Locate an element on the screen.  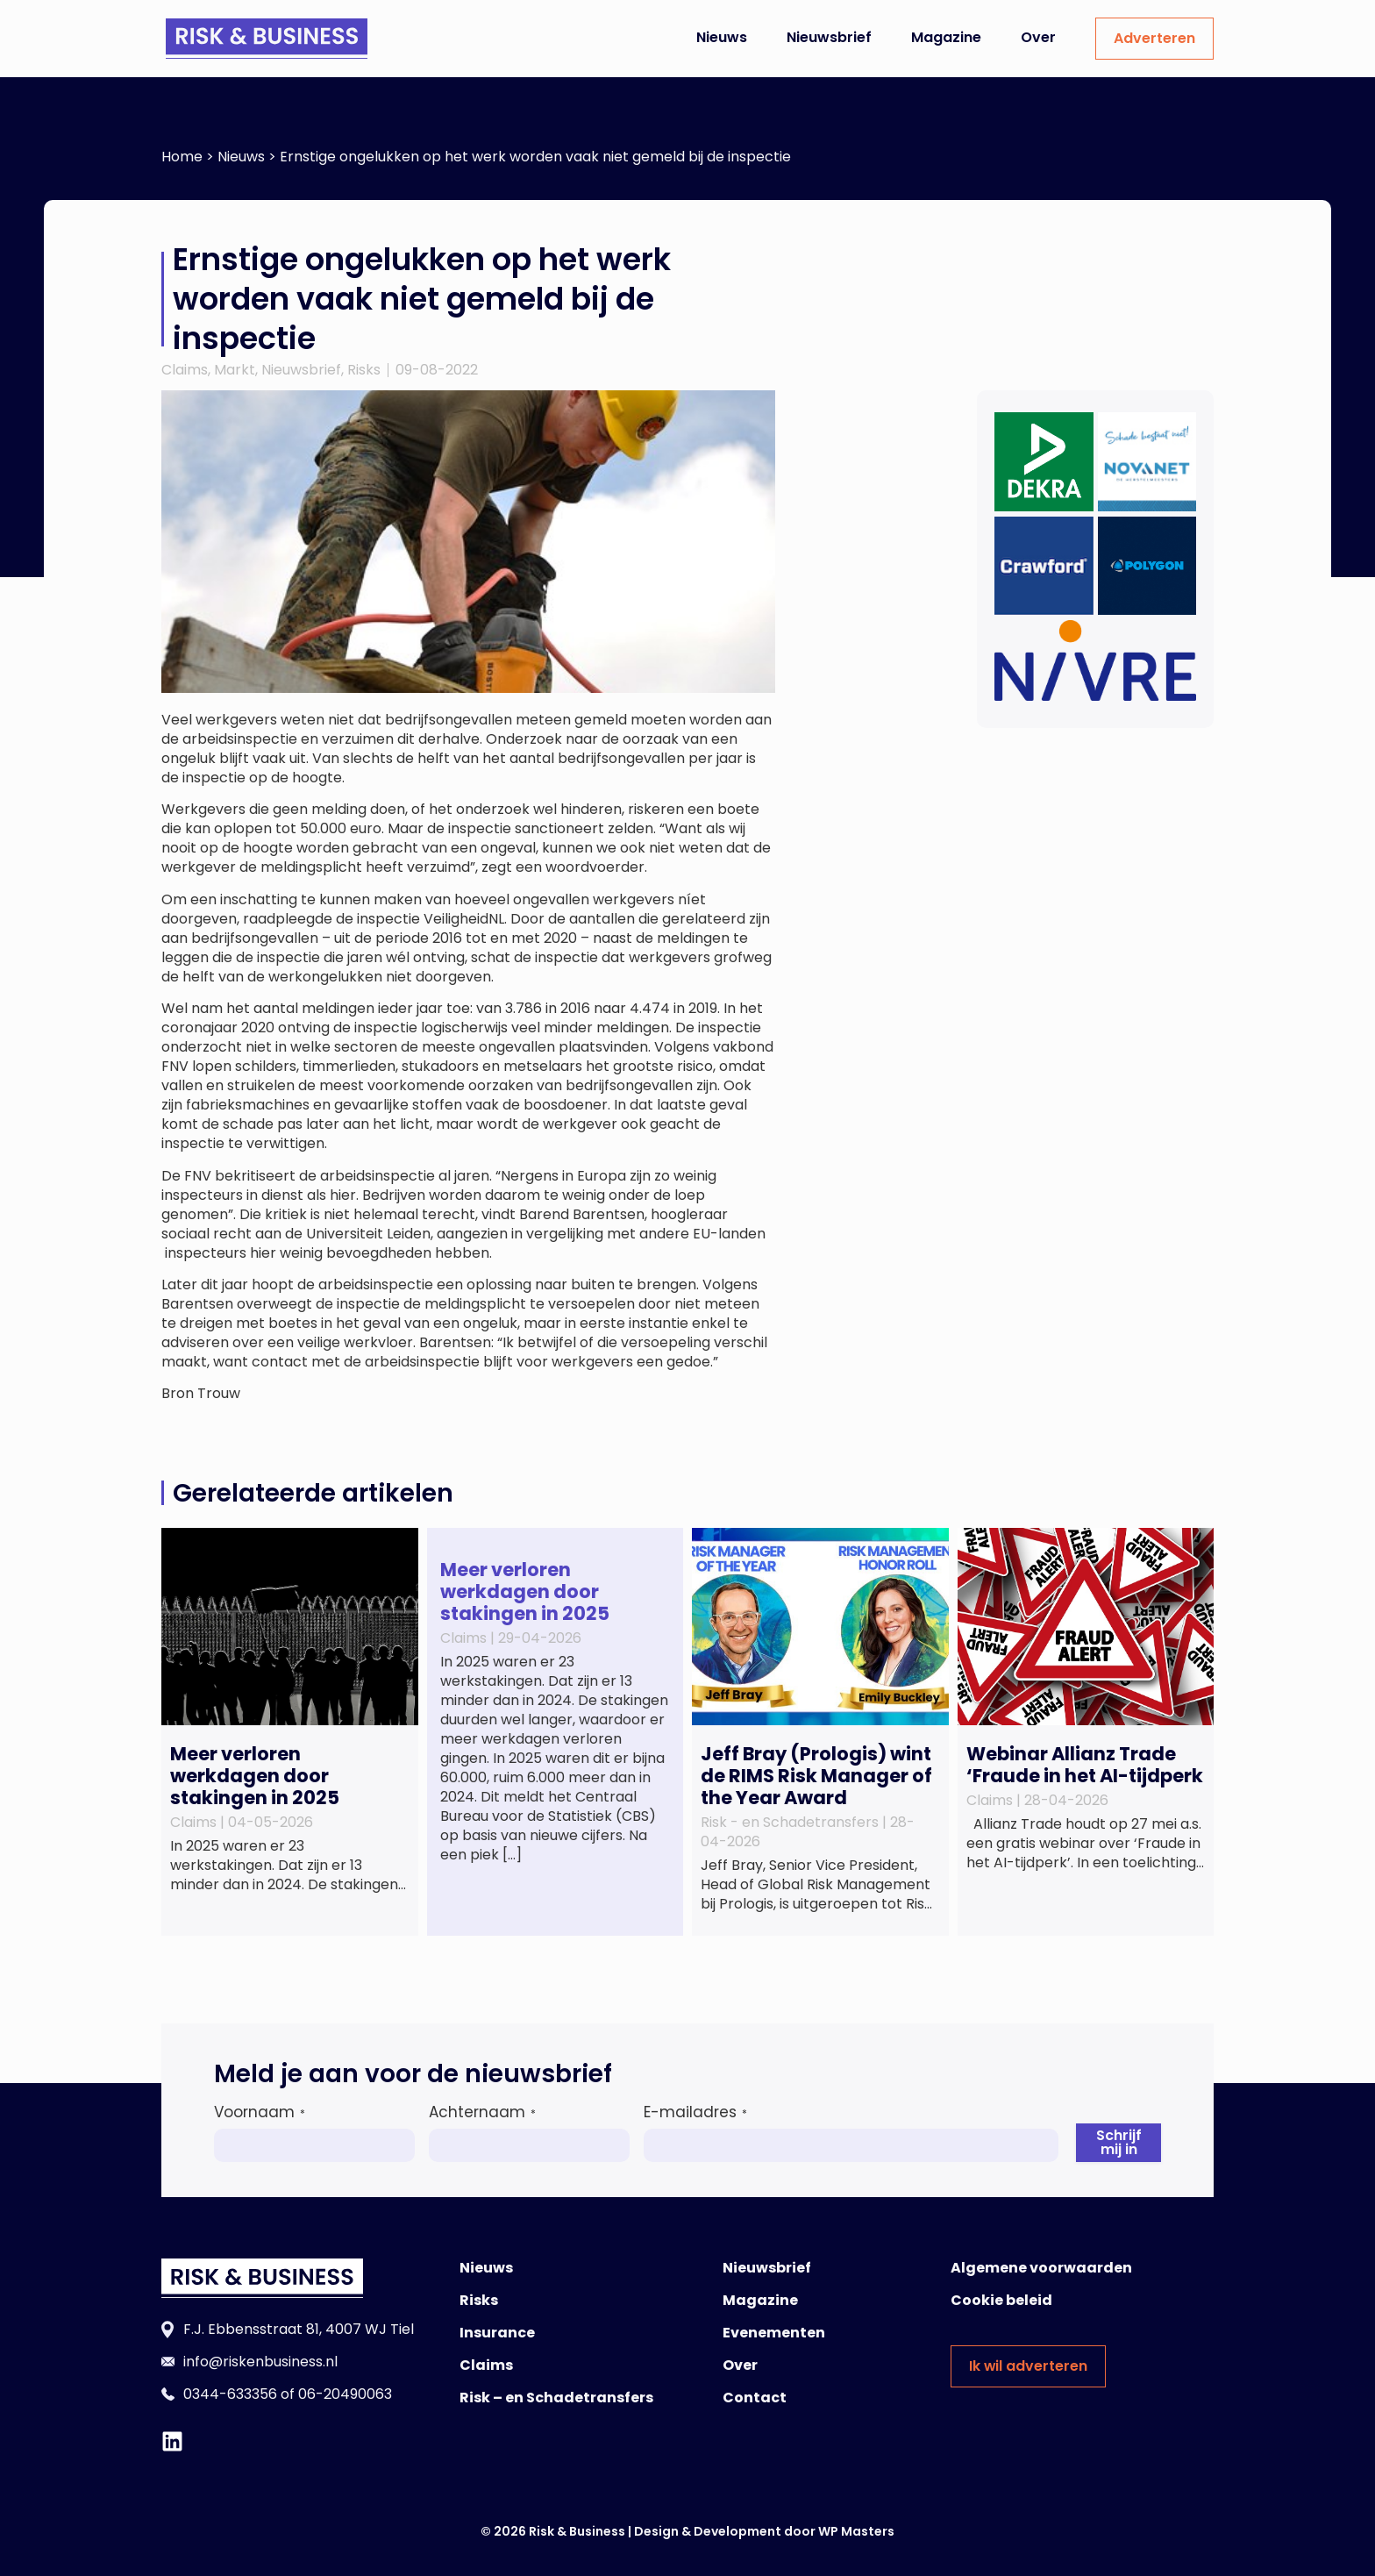
Magazine is located at coordinates (946, 37).